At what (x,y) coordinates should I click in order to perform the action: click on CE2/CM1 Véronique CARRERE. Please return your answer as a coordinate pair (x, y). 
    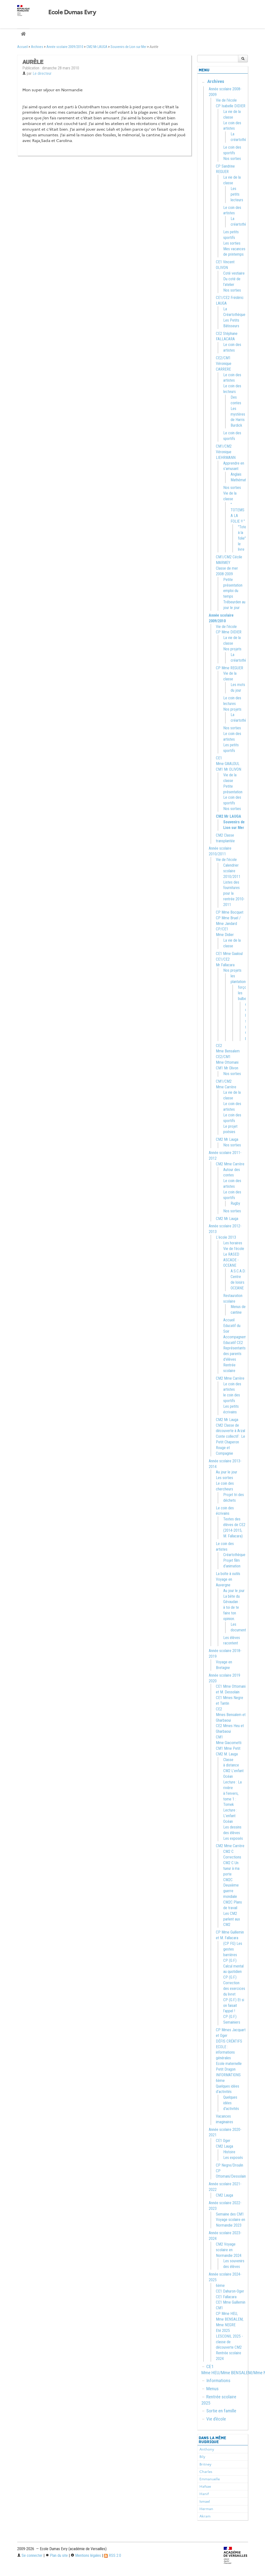
    Looking at the image, I should click on (223, 364).